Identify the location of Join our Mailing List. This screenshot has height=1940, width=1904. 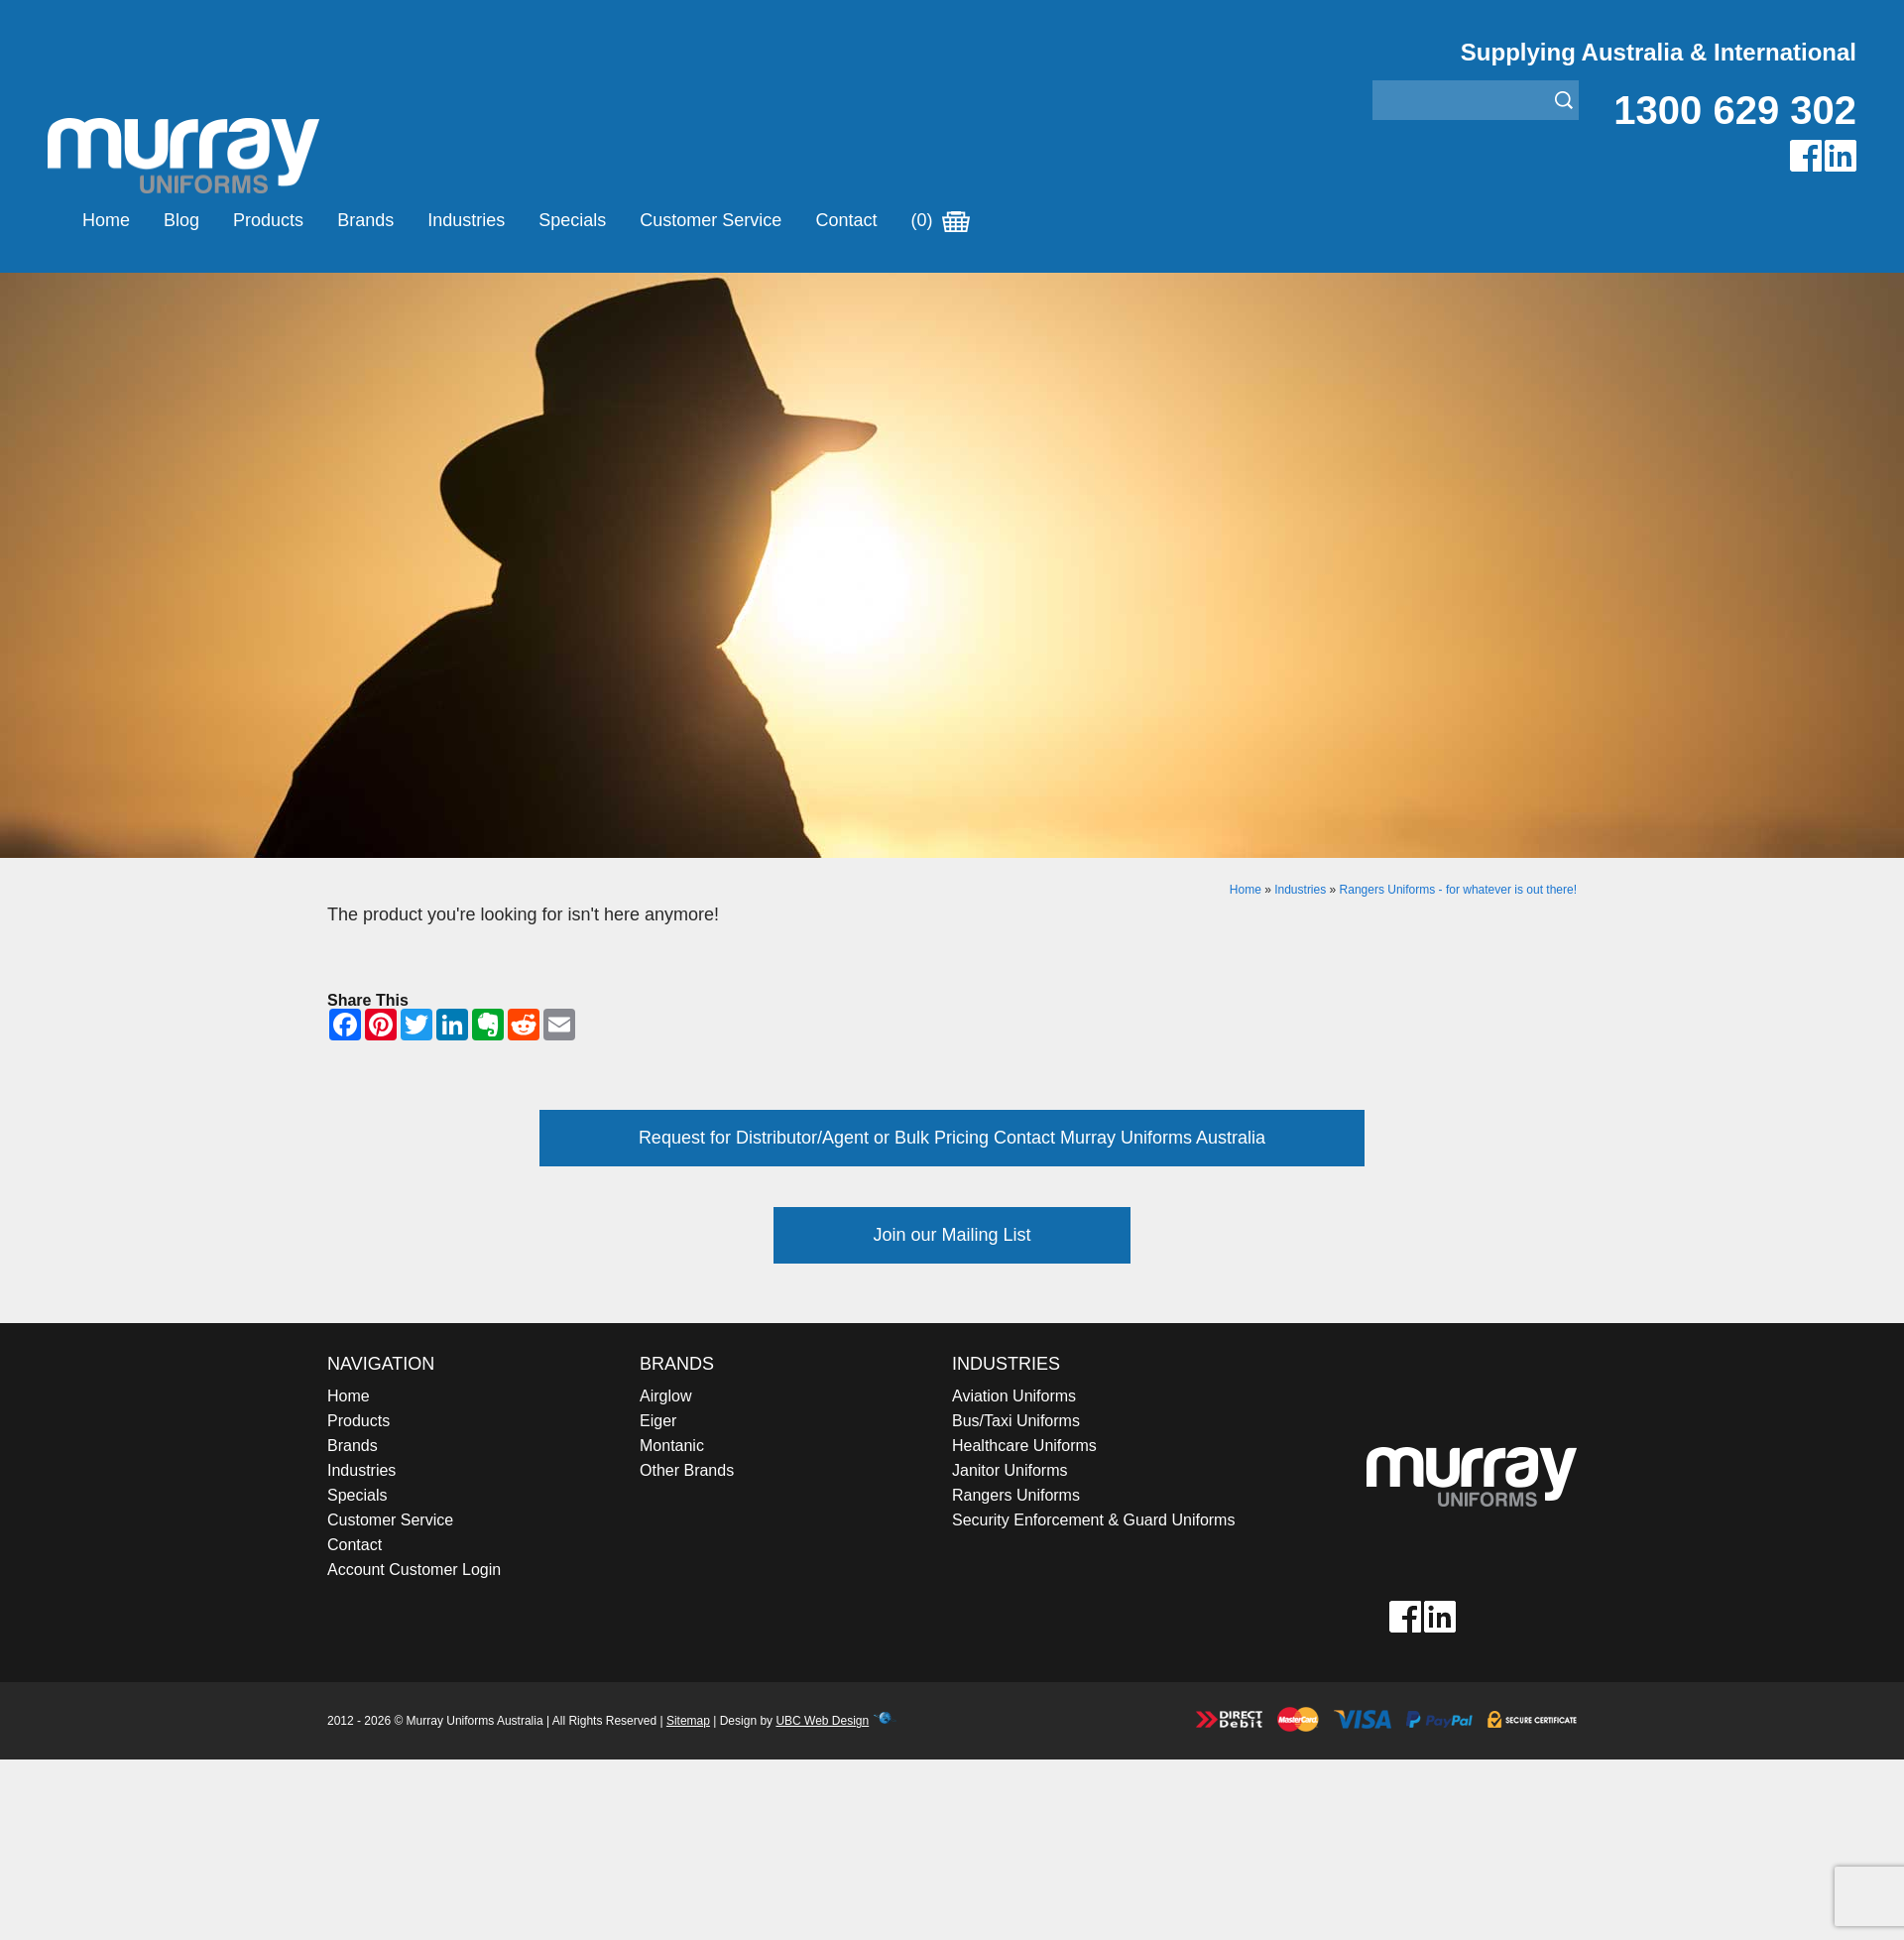
(951, 1235).